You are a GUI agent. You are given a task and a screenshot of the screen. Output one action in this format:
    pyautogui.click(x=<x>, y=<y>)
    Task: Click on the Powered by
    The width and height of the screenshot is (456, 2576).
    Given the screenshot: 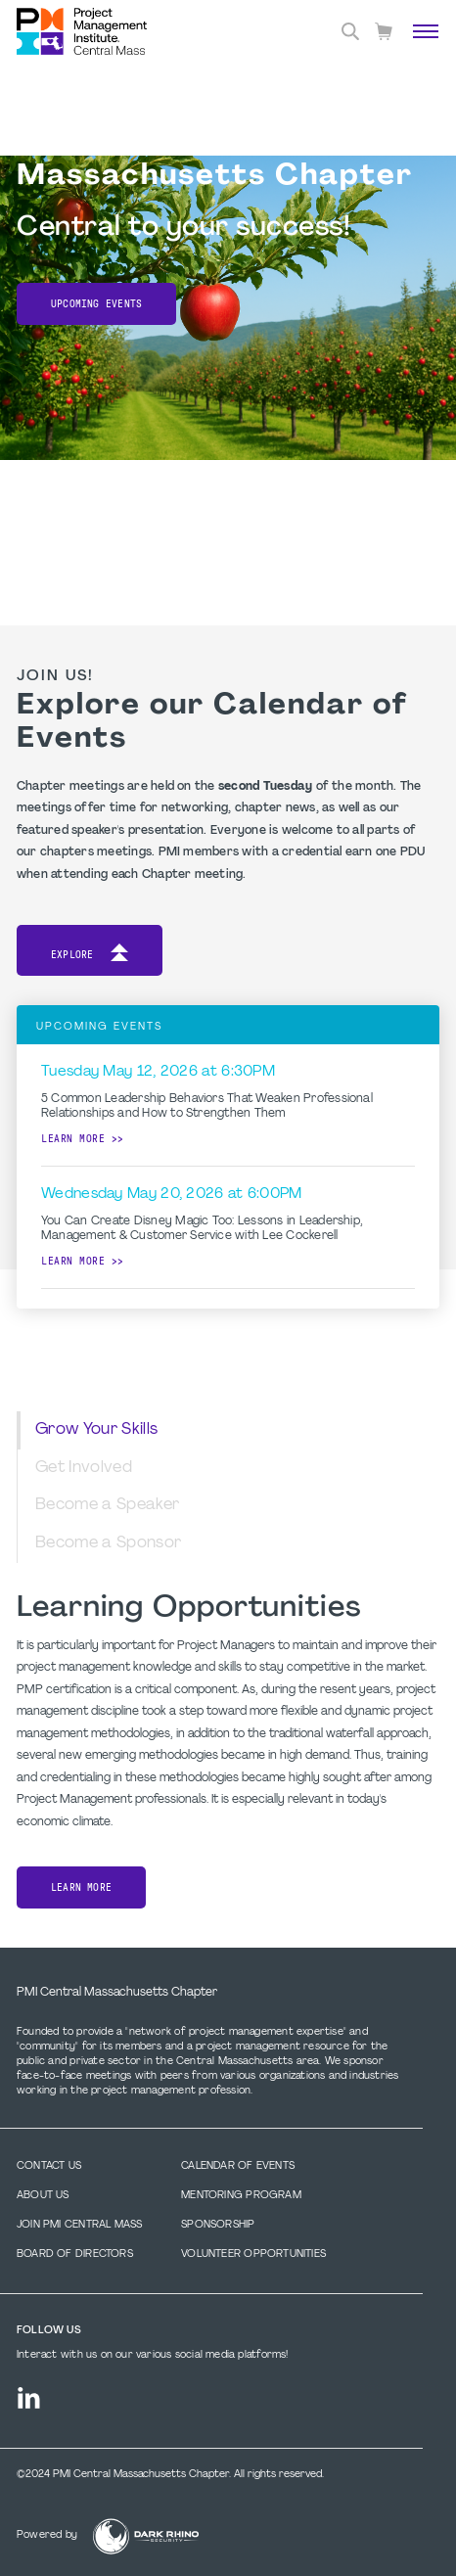 What is the action you would take?
    pyautogui.click(x=47, y=2535)
    